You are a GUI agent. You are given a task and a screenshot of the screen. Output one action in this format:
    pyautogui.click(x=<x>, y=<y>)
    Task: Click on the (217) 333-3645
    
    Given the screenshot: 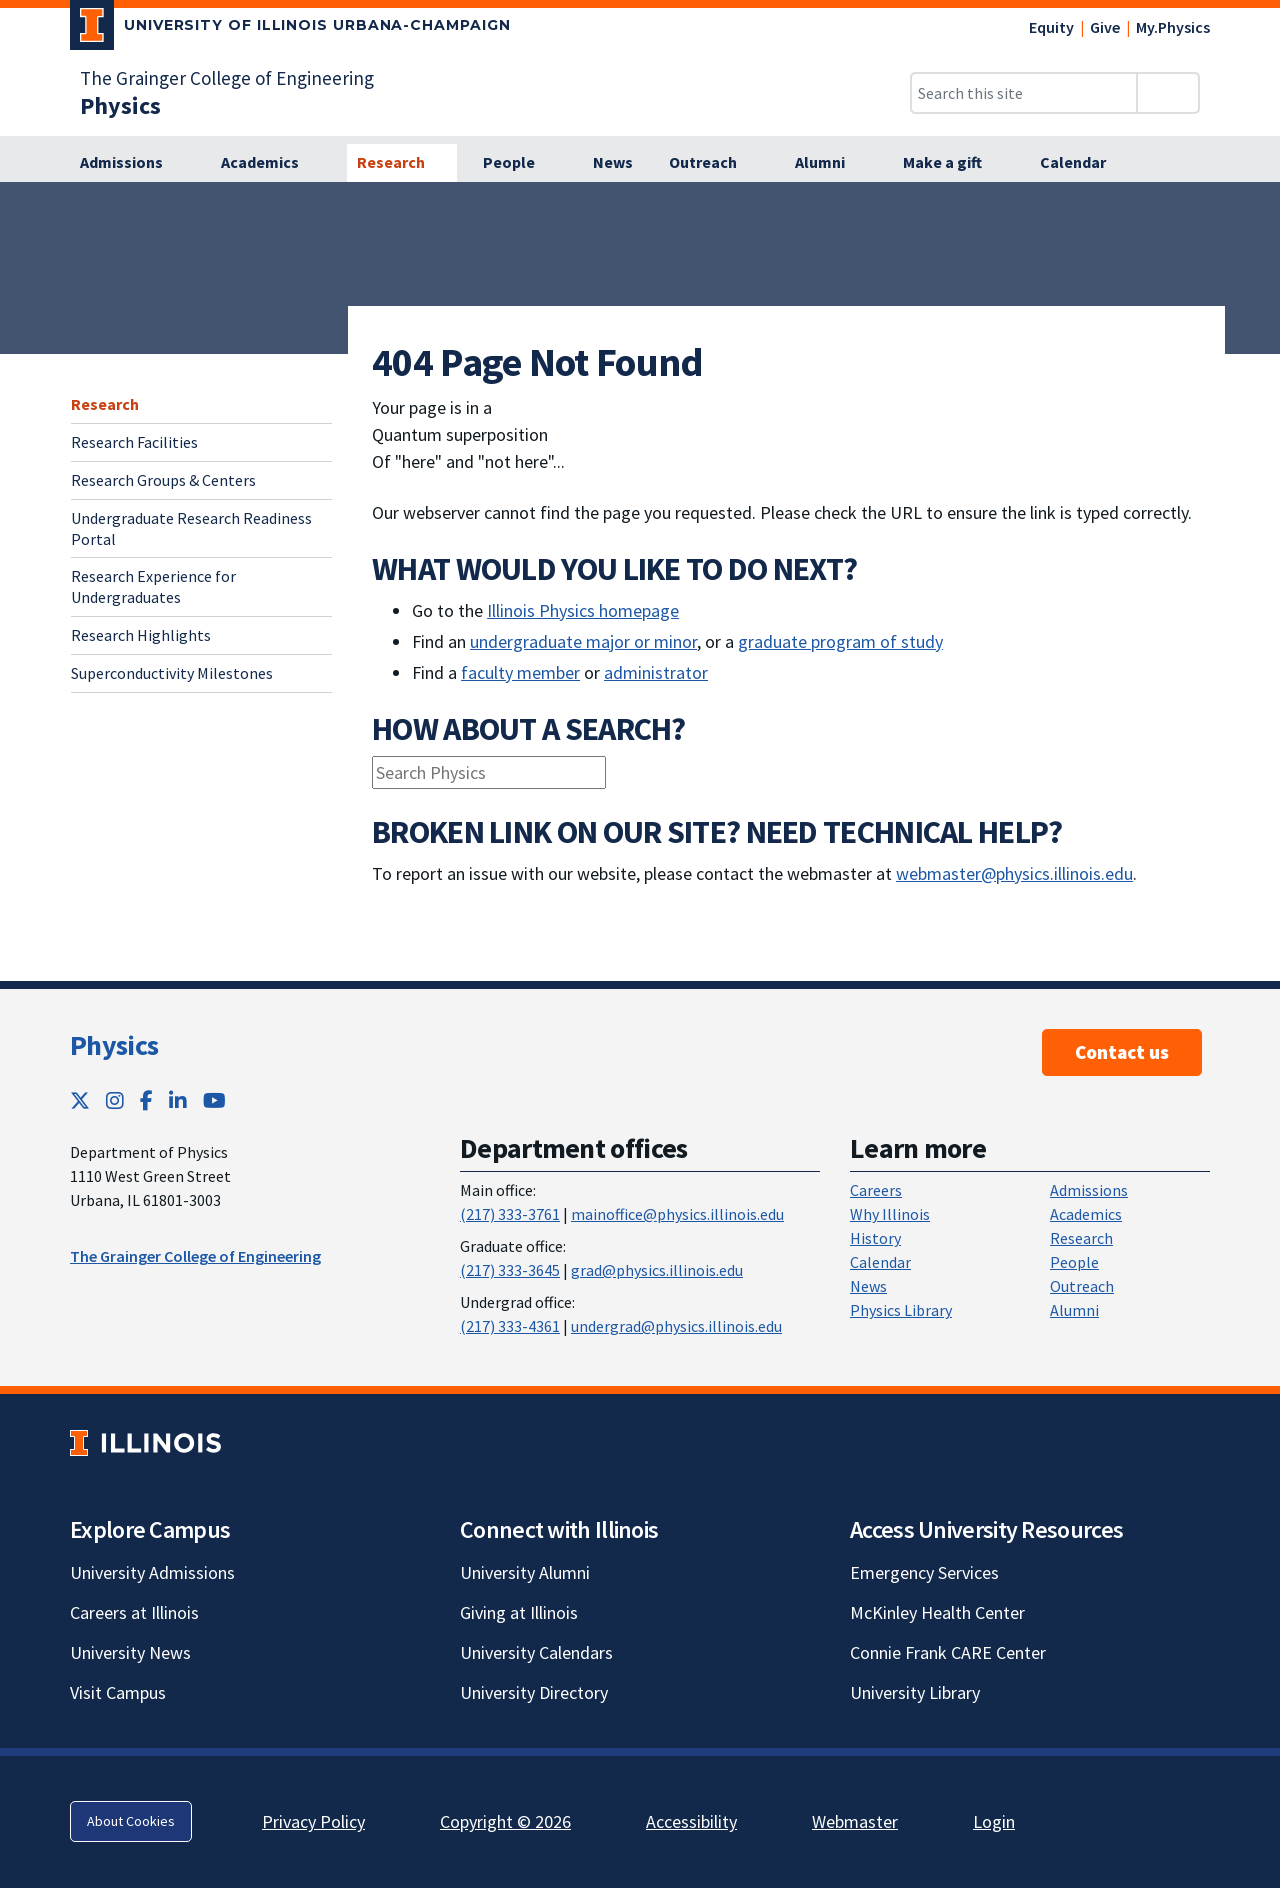 What is the action you would take?
    pyautogui.click(x=510, y=1270)
    